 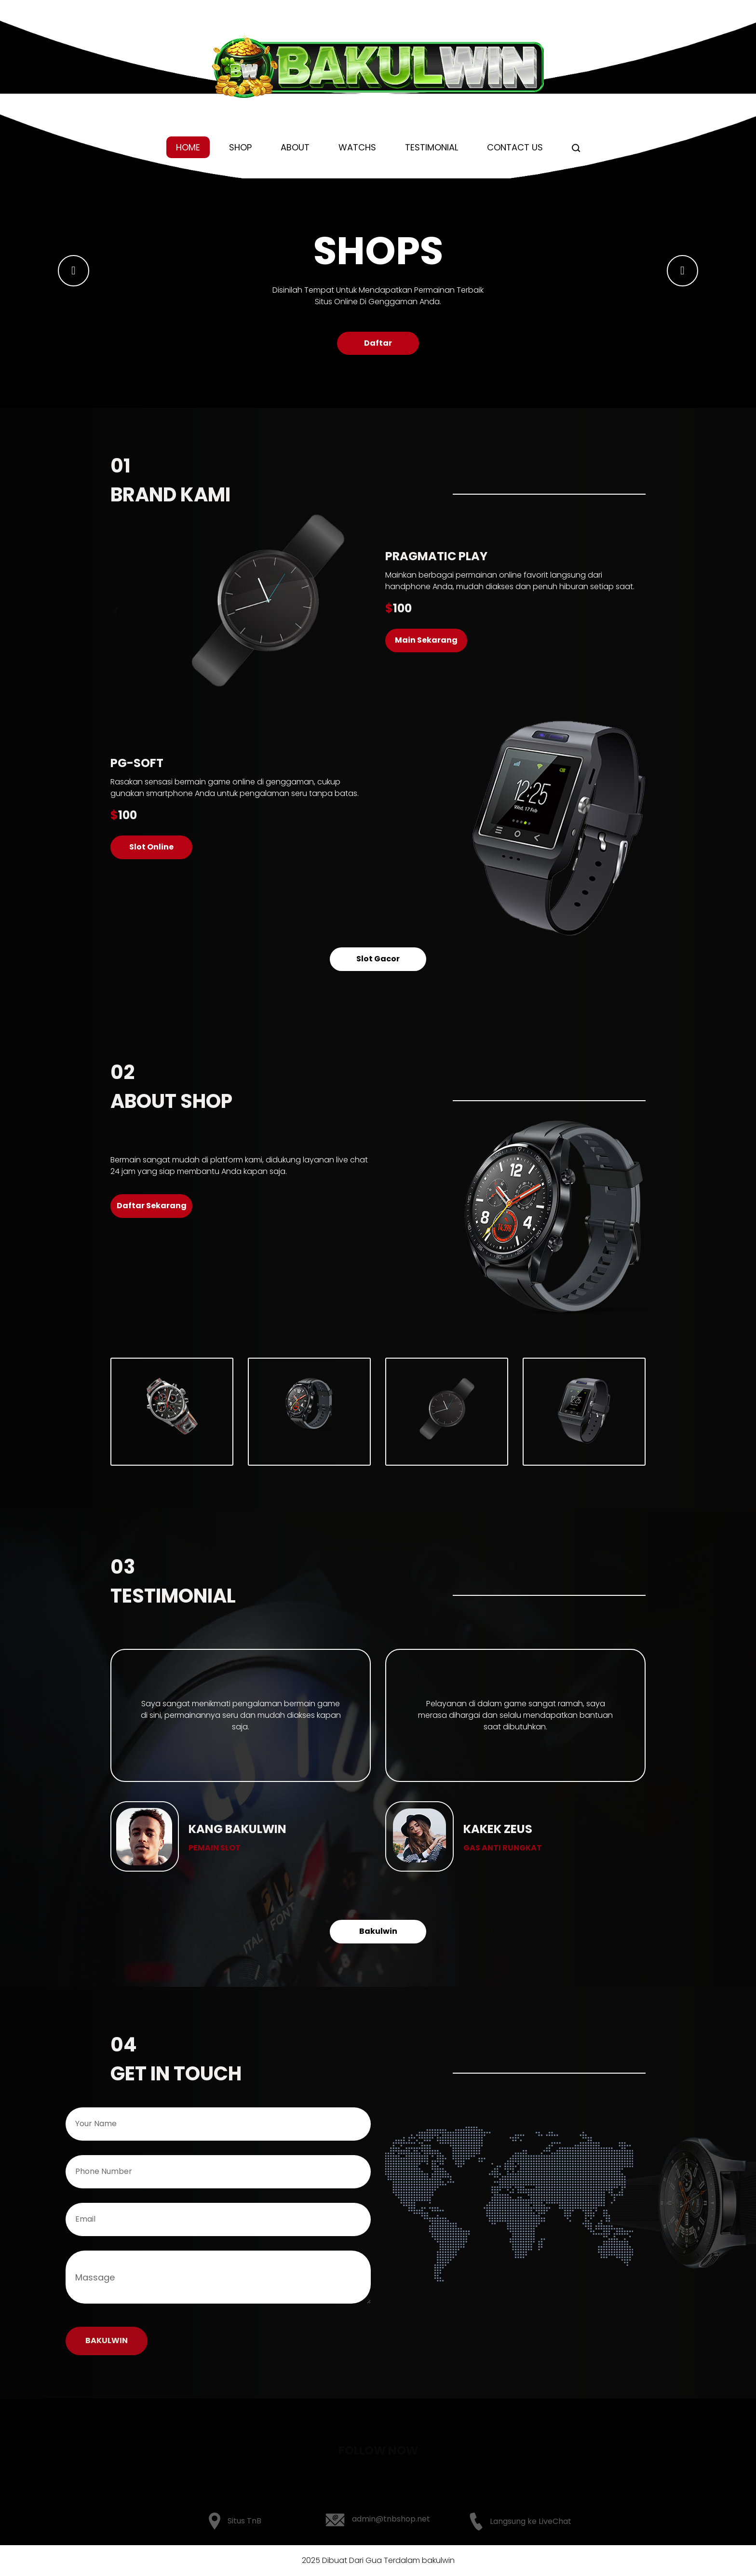 I want to click on bakulwin, so click(x=438, y=2560).